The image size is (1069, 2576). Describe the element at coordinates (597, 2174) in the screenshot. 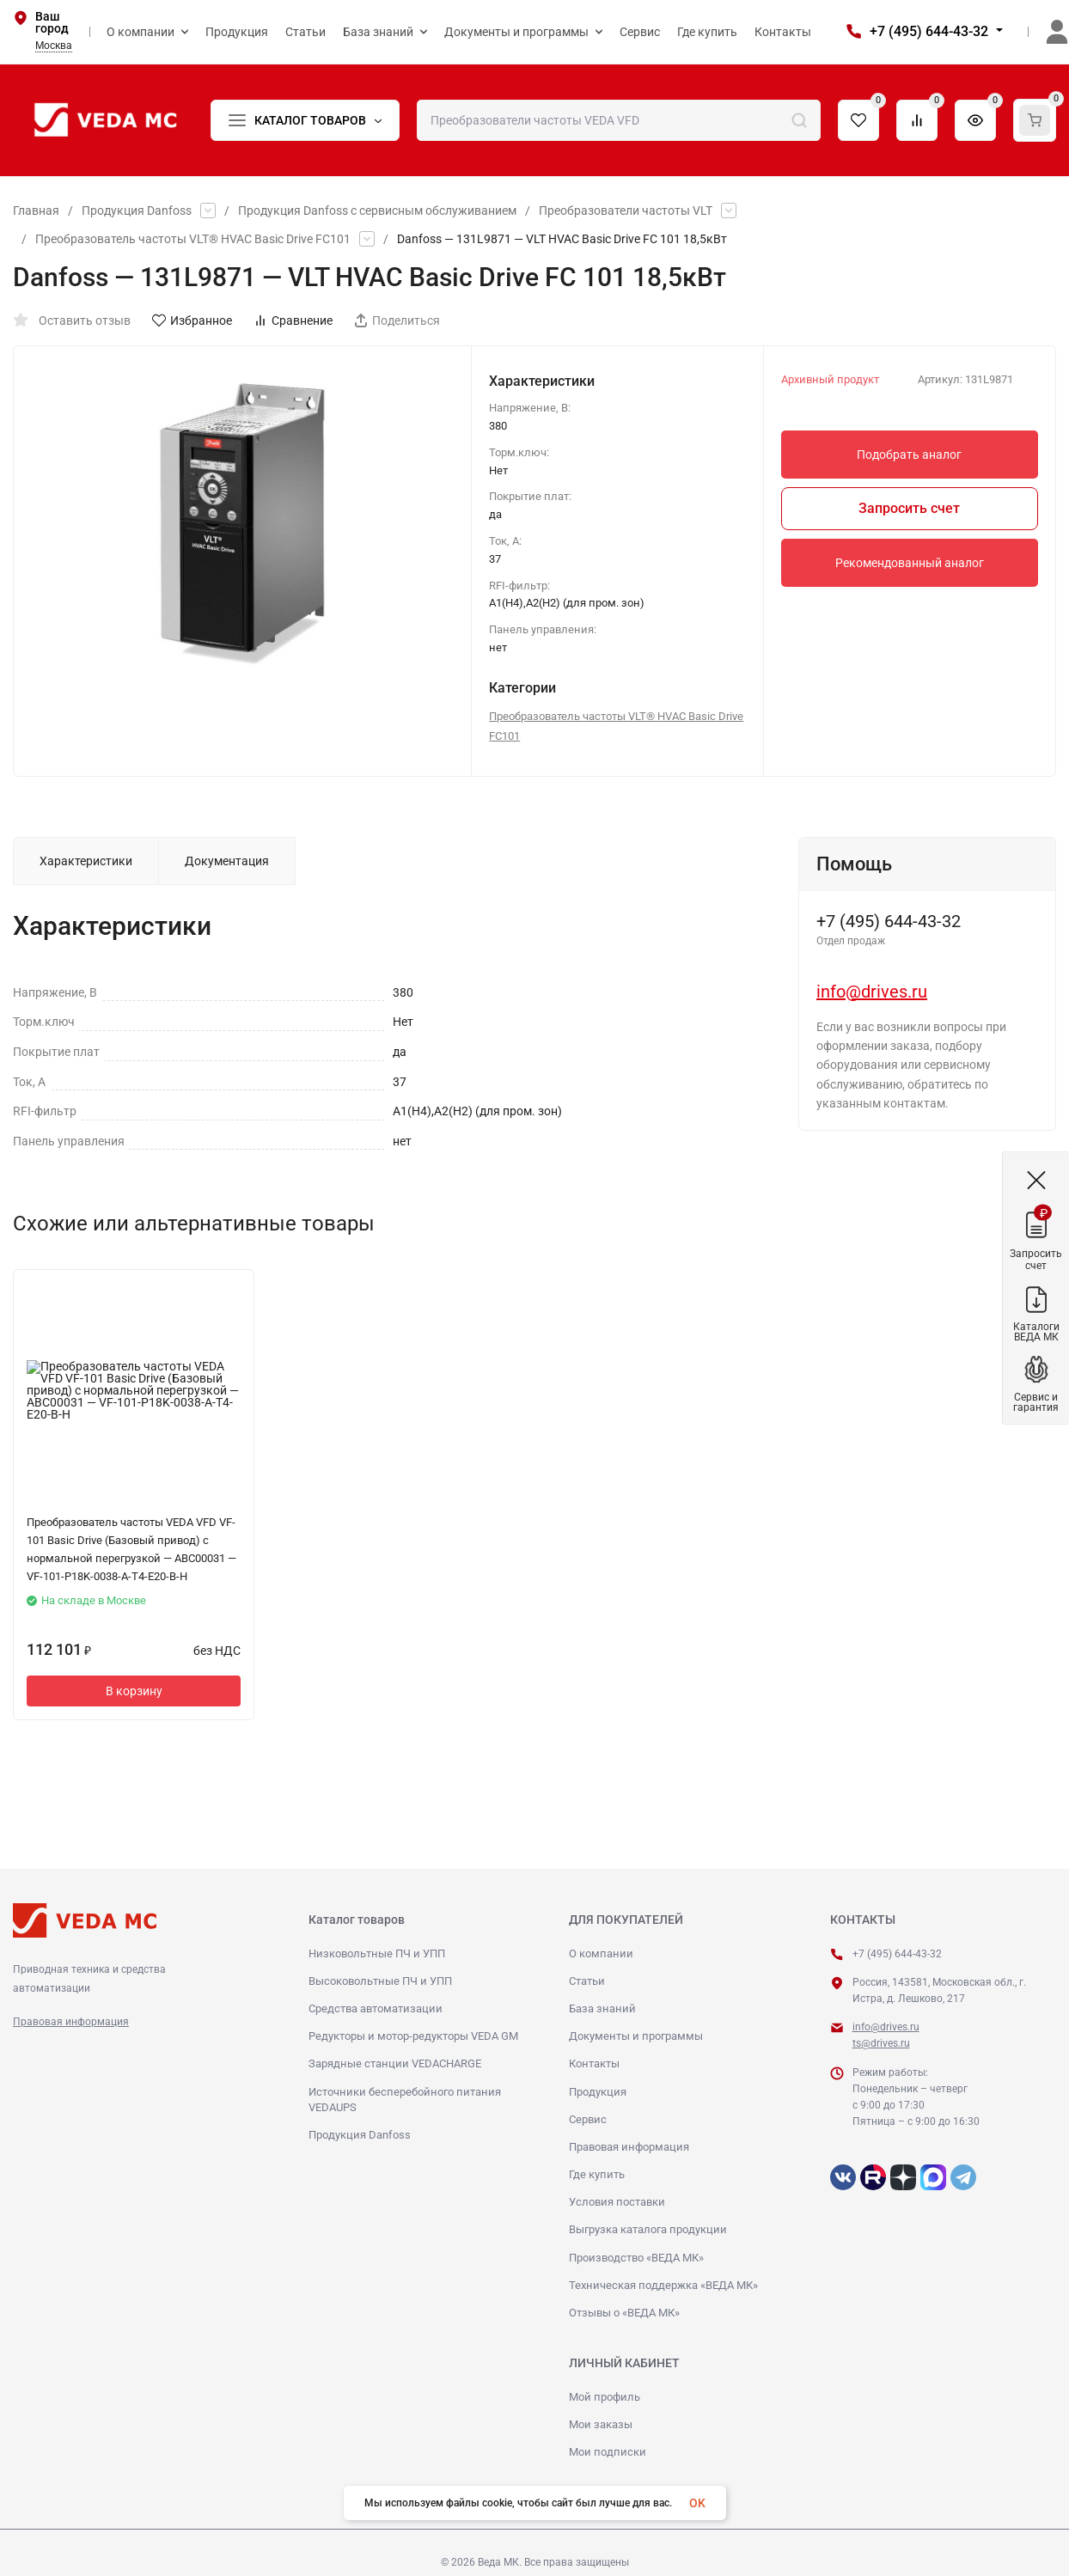

I see `Где купить` at that location.